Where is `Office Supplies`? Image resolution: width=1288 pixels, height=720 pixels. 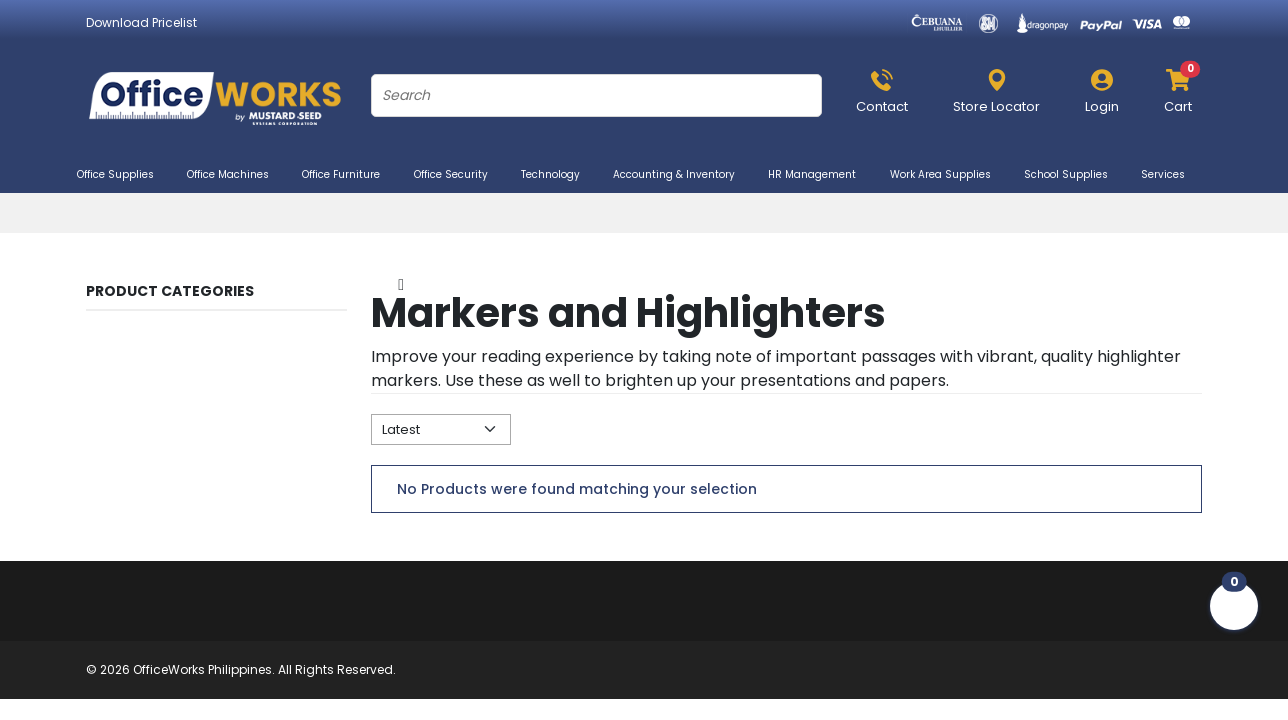
Office Supplies is located at coordinates (124, 175).